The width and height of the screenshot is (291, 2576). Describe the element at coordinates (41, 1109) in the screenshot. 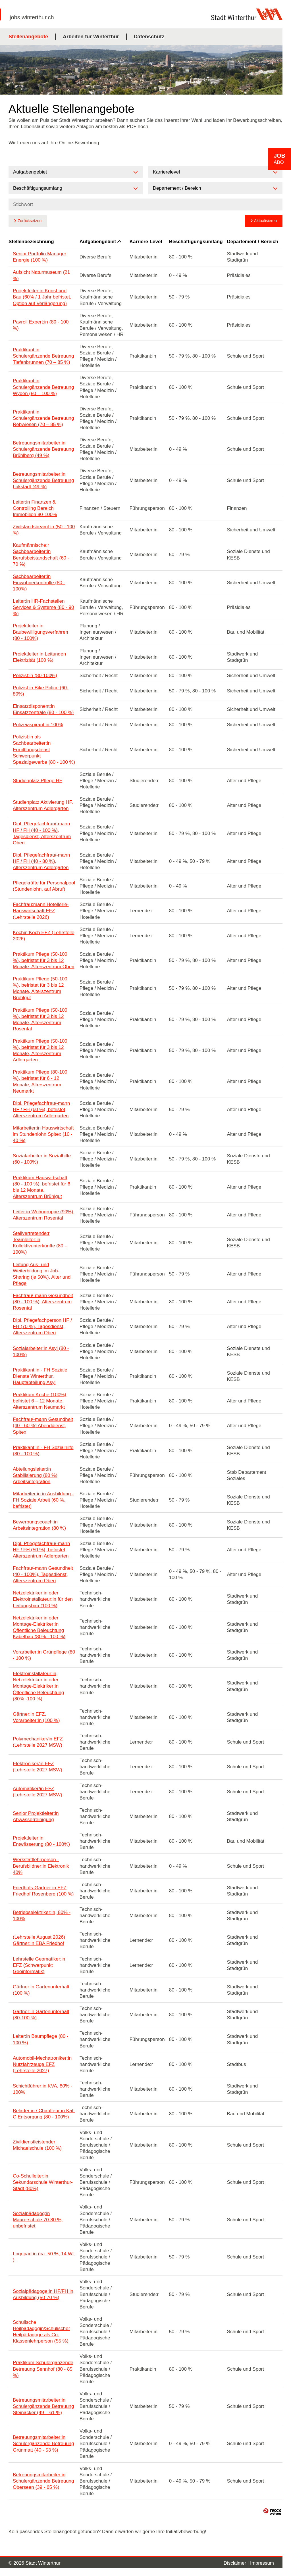

I see `Dipl. Pflegefachfrau/-mann HF / FH (60 %), befristet, Alterszentrum Adlergarten` at that location.